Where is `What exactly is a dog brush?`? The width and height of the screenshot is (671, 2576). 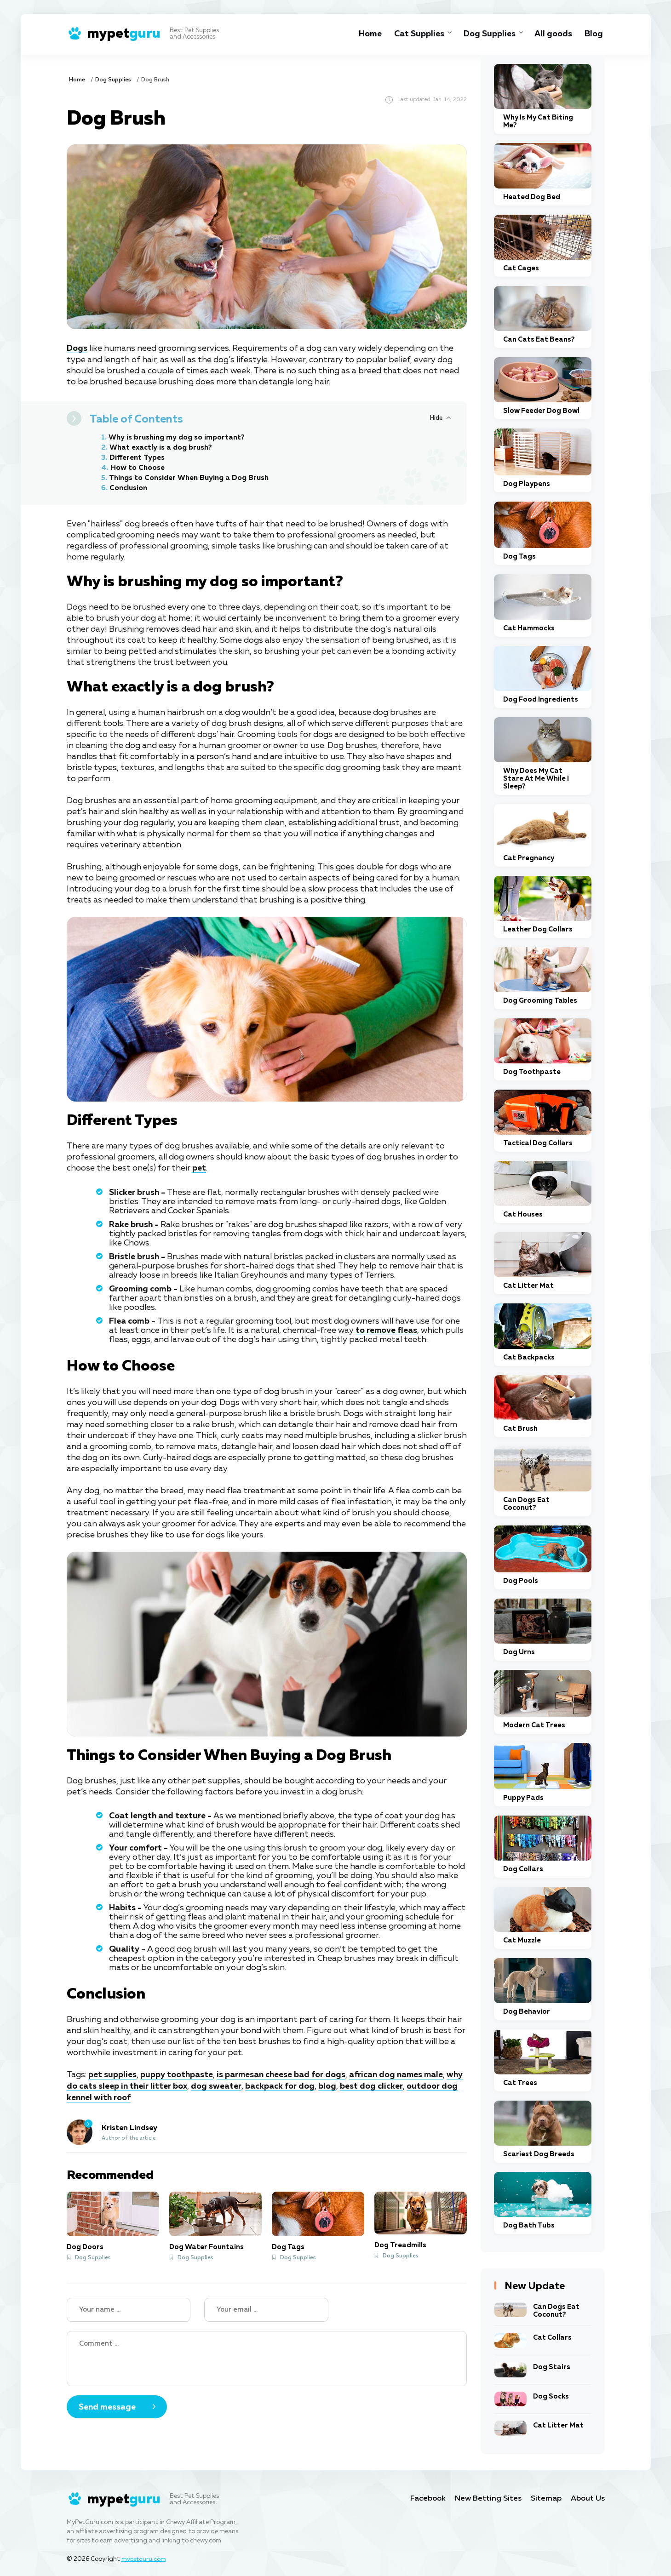 What exactly is a dog brush? is located at coordinates (161, 447).